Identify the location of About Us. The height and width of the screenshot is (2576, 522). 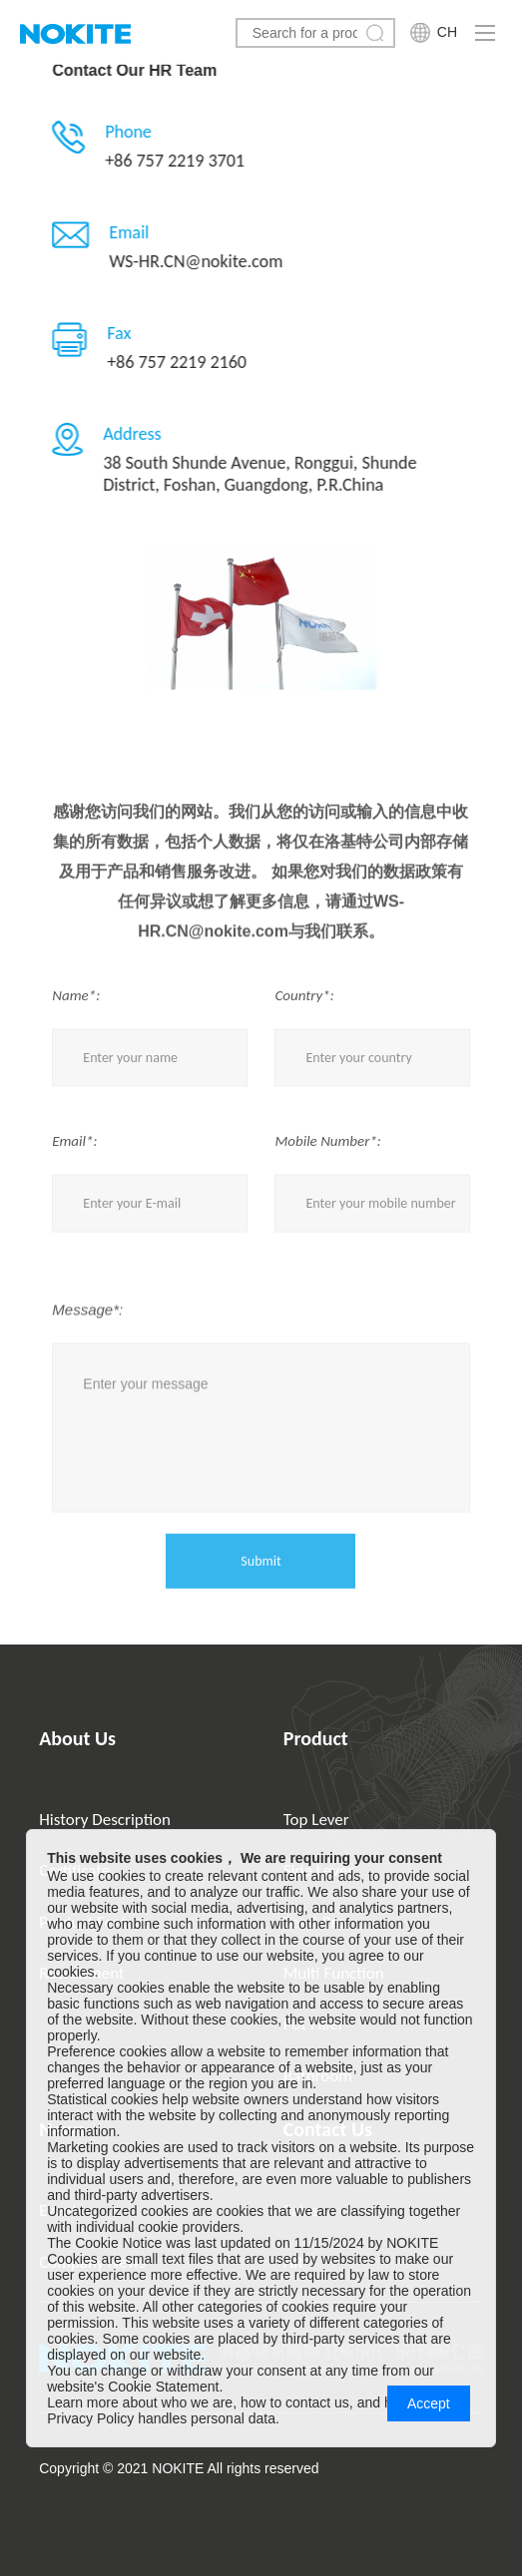
(77, 1738).